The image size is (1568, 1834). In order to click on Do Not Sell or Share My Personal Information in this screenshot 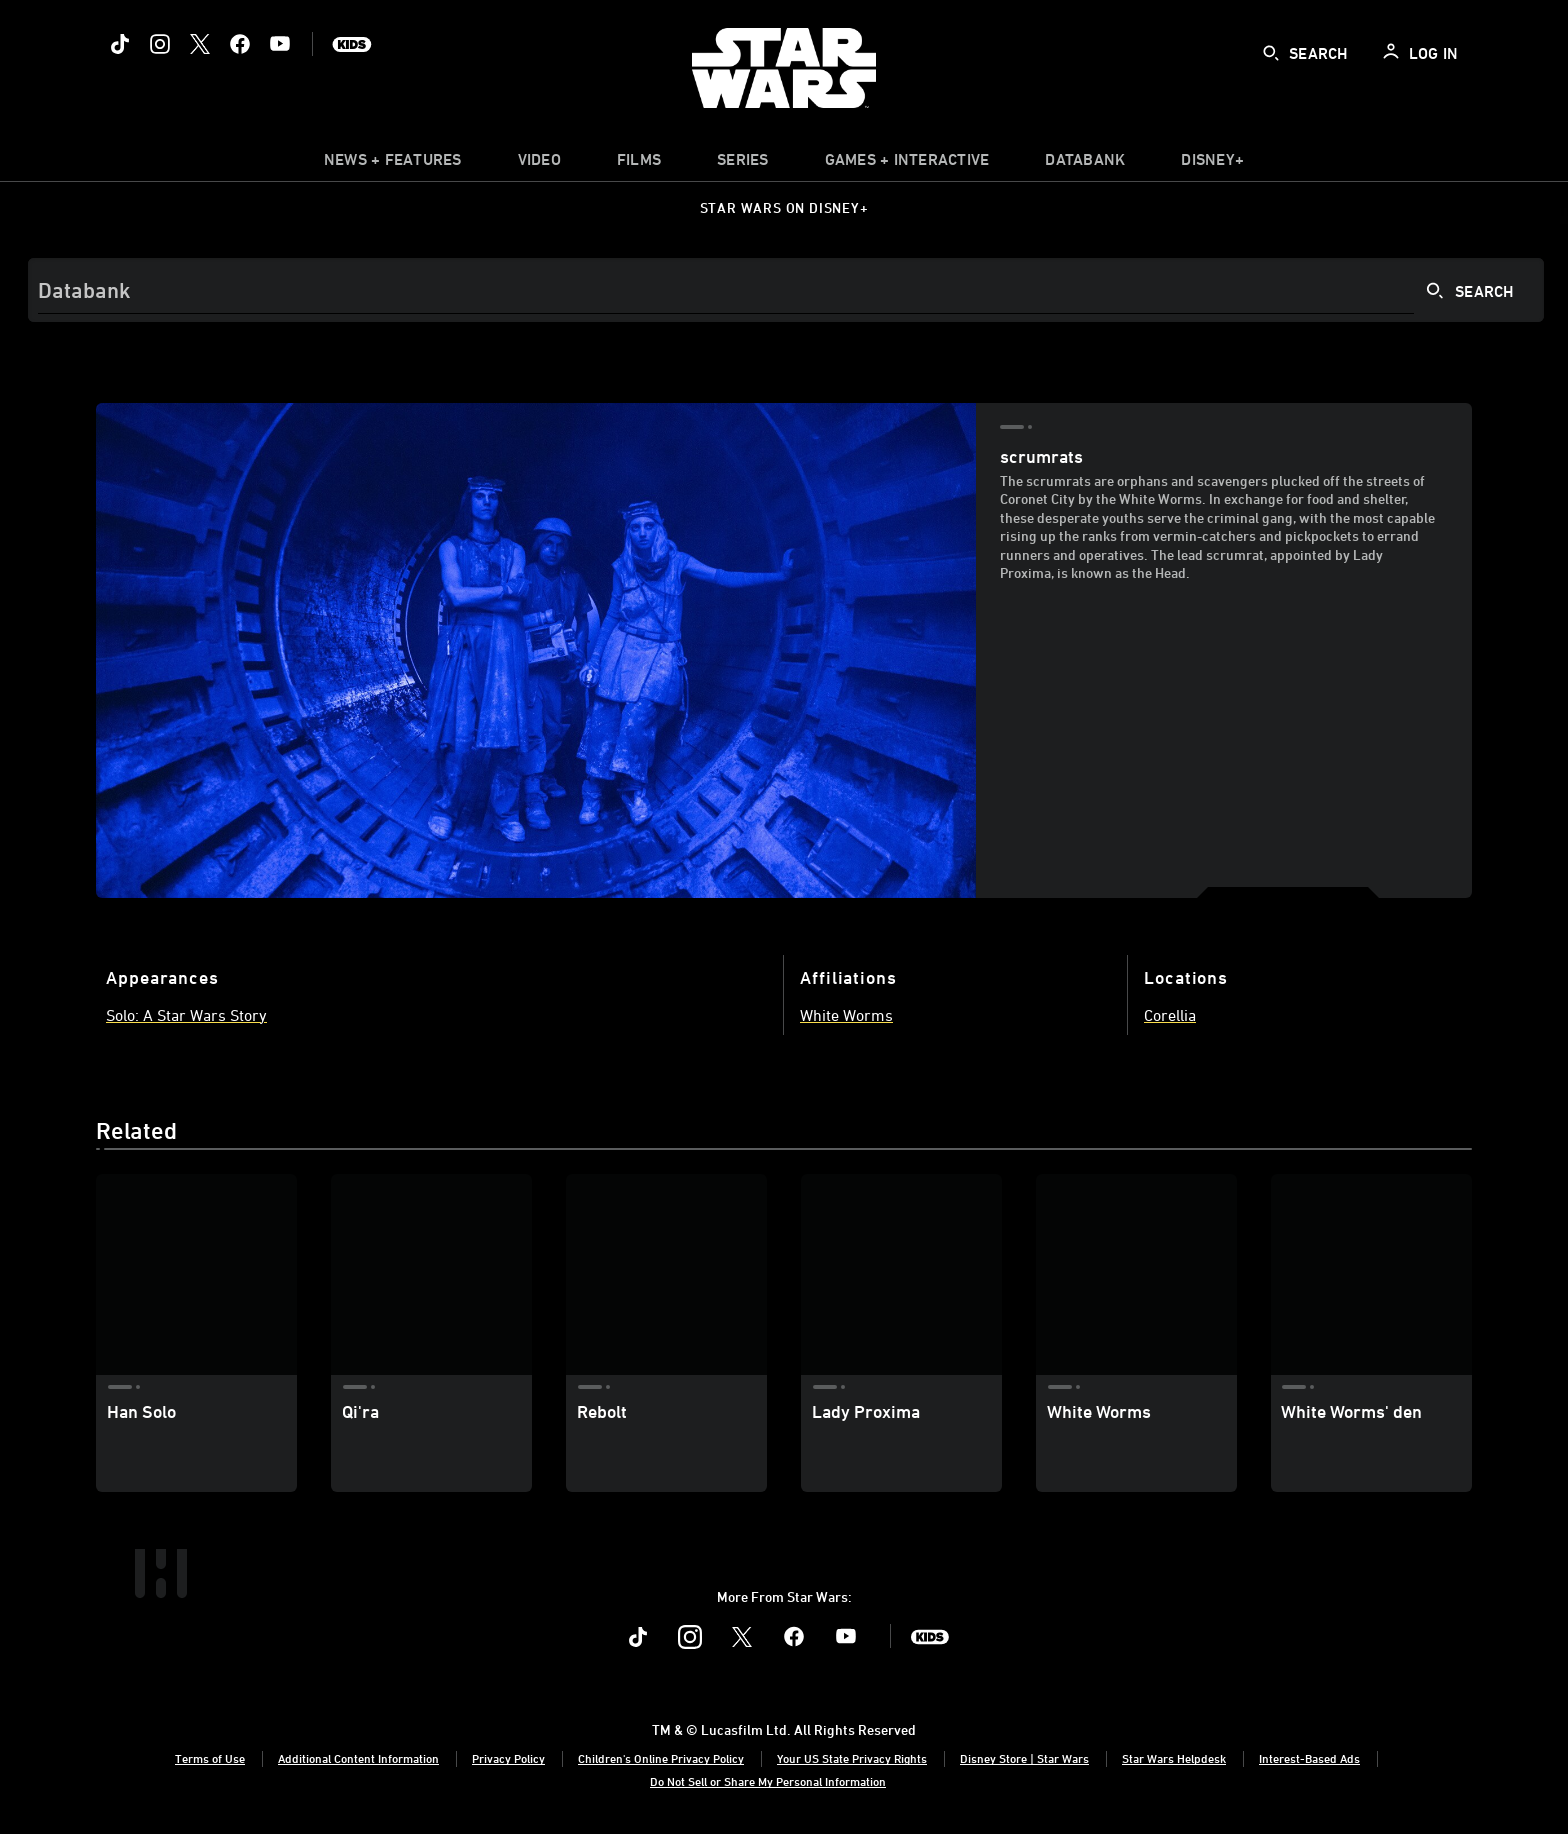, I will do `click(768, 1781)`.